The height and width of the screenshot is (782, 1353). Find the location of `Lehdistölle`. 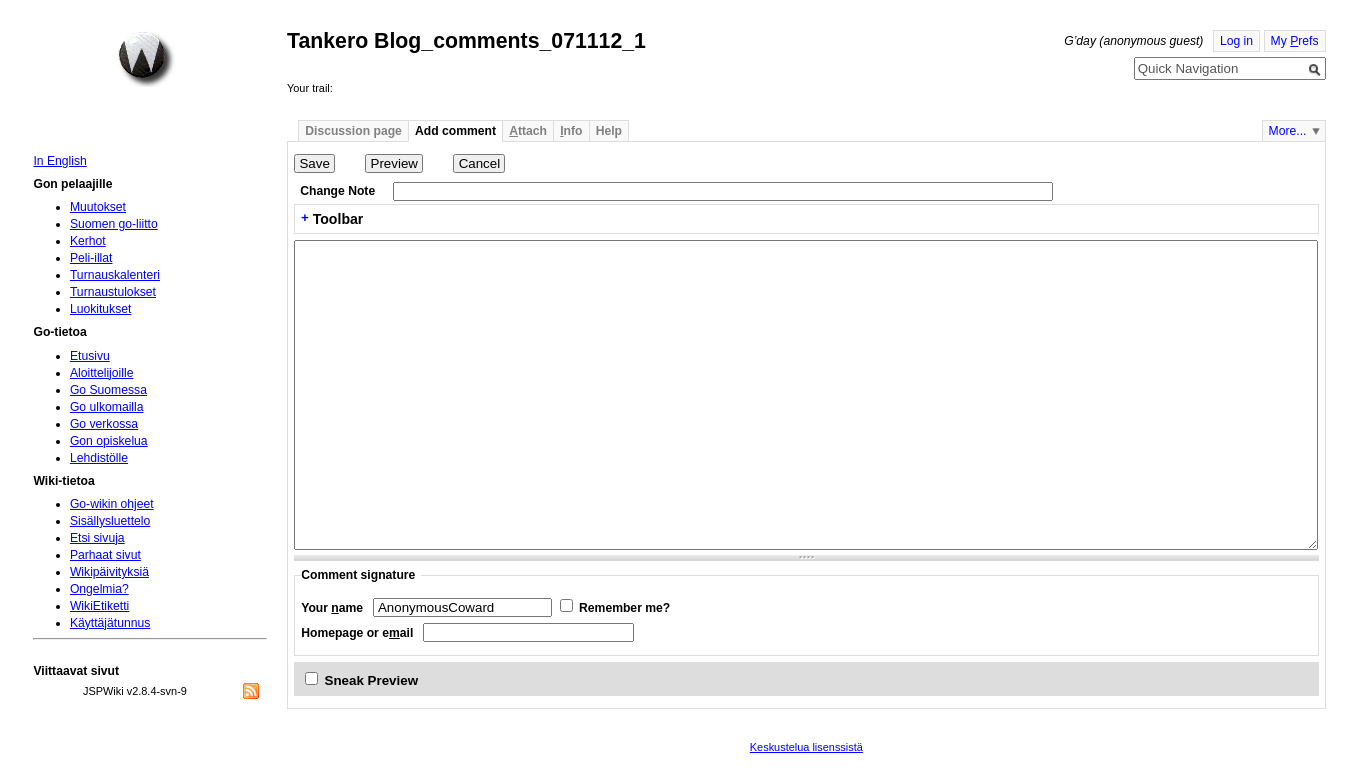

Lehdistölle is located at coordinates (99, 458).